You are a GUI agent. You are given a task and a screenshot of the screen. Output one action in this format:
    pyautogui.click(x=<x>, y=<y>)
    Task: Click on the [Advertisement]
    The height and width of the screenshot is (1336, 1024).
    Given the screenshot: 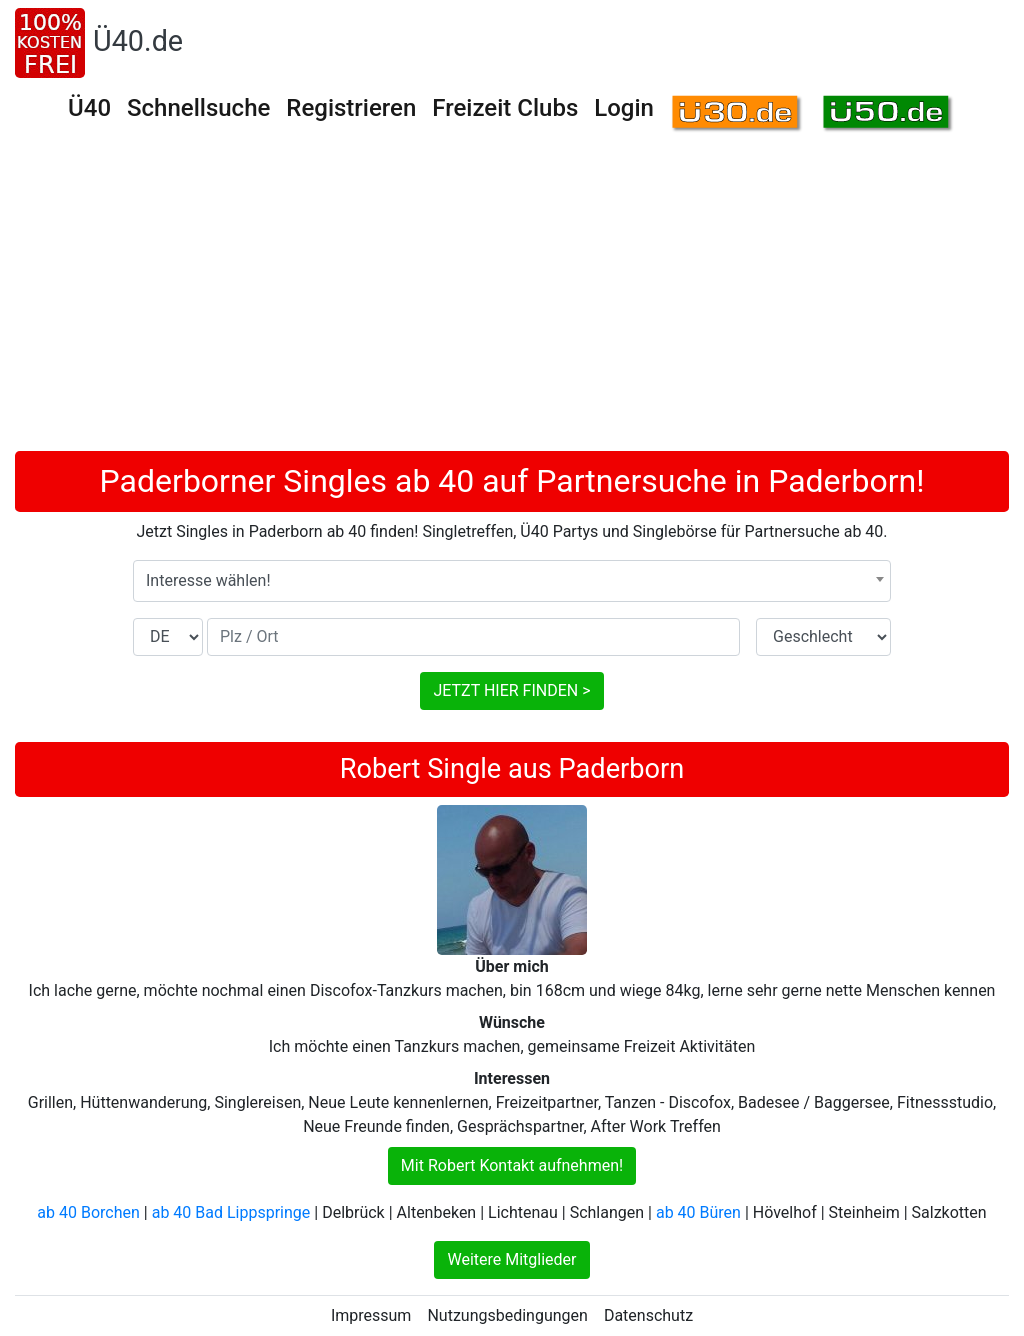 What is the action you would take?
    pyautogui.click(x=512, y=301)
    